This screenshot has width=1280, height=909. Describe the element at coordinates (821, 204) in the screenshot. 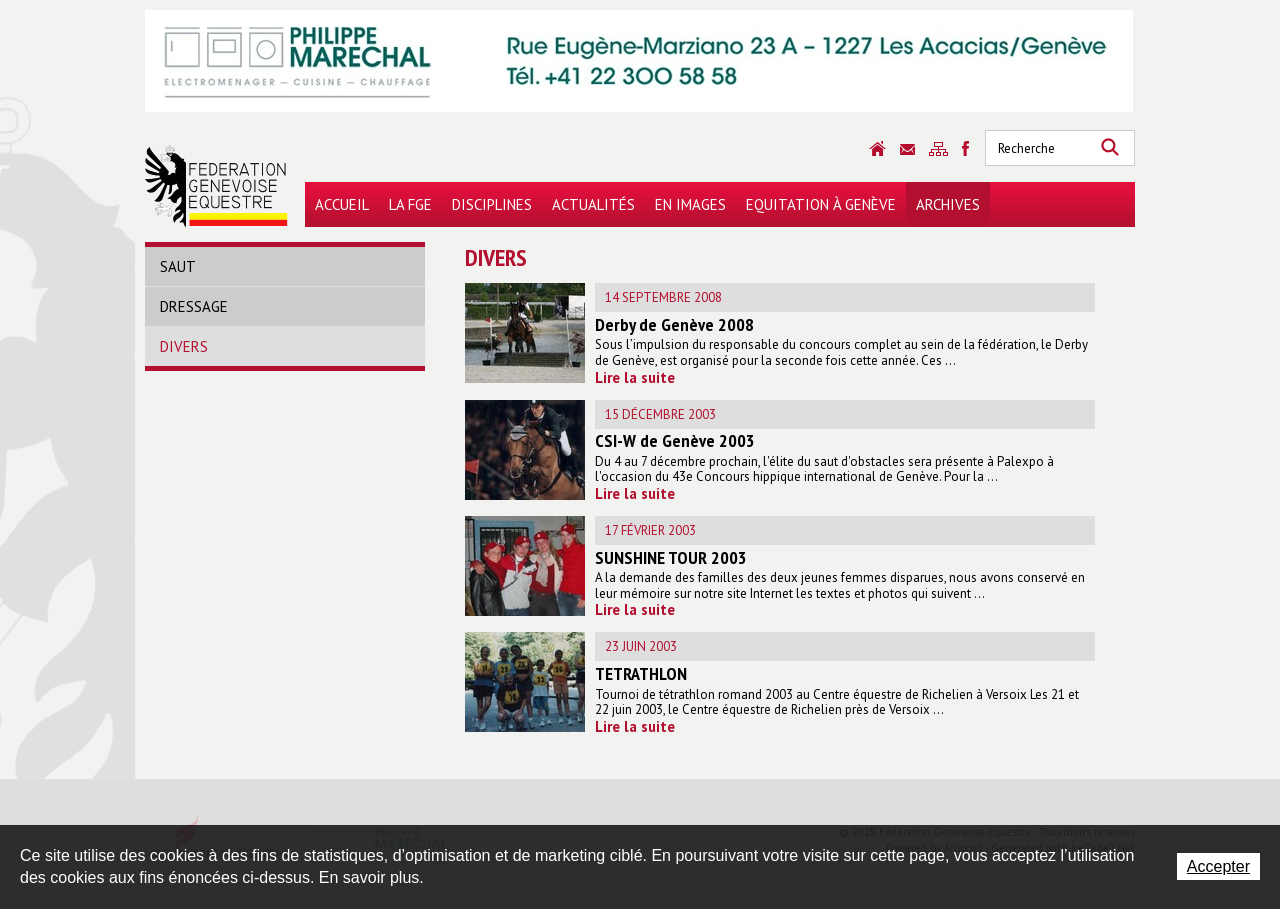

I see `Equitation à Genève` at that location.